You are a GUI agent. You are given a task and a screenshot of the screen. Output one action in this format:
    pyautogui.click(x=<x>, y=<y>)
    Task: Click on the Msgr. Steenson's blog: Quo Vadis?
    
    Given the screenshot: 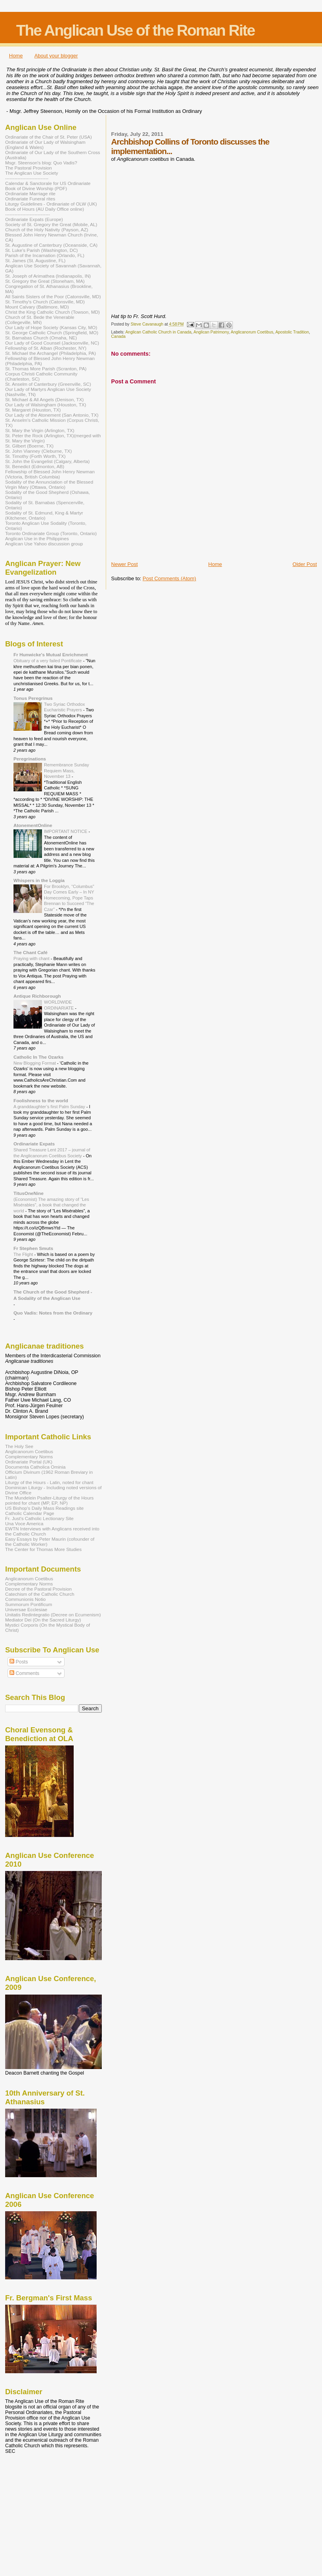 What is the action you would take?
    pyautogui.click(x=41, y=162)
    